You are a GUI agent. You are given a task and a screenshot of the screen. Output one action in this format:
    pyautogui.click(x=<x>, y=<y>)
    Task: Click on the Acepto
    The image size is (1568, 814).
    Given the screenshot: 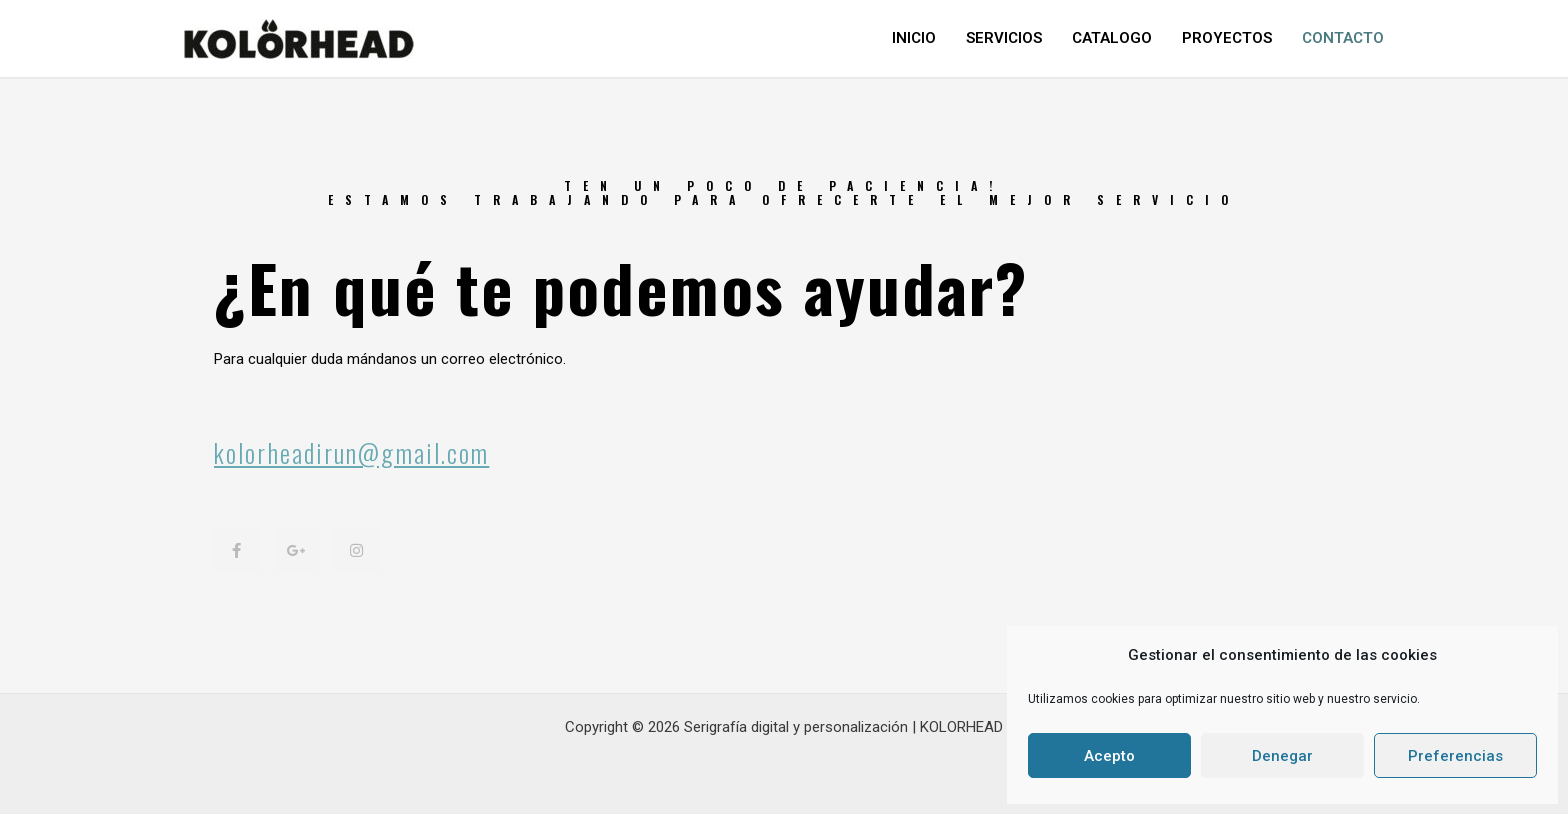 What is the action you would take?
    pyautogui.click(x=1109, y=756)
    